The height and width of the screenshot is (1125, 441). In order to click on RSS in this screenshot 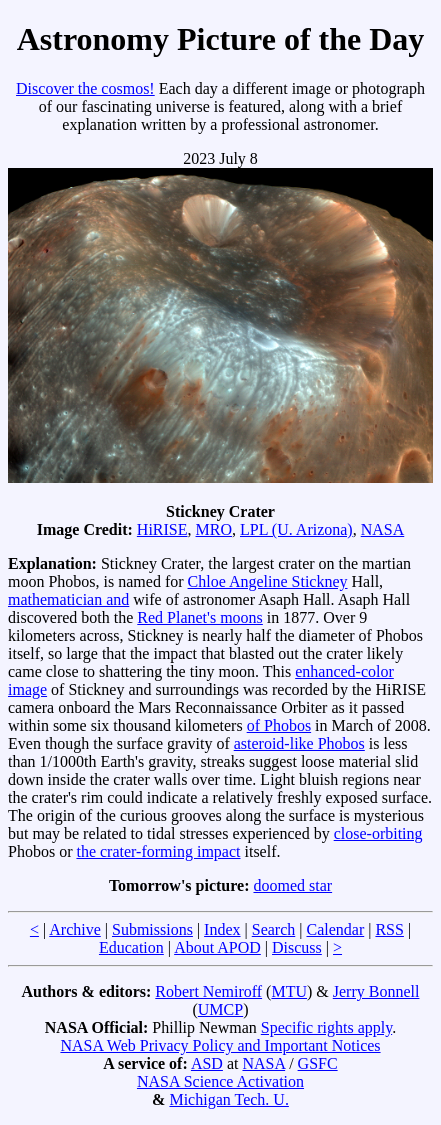, I will do `click(389, 929)`.